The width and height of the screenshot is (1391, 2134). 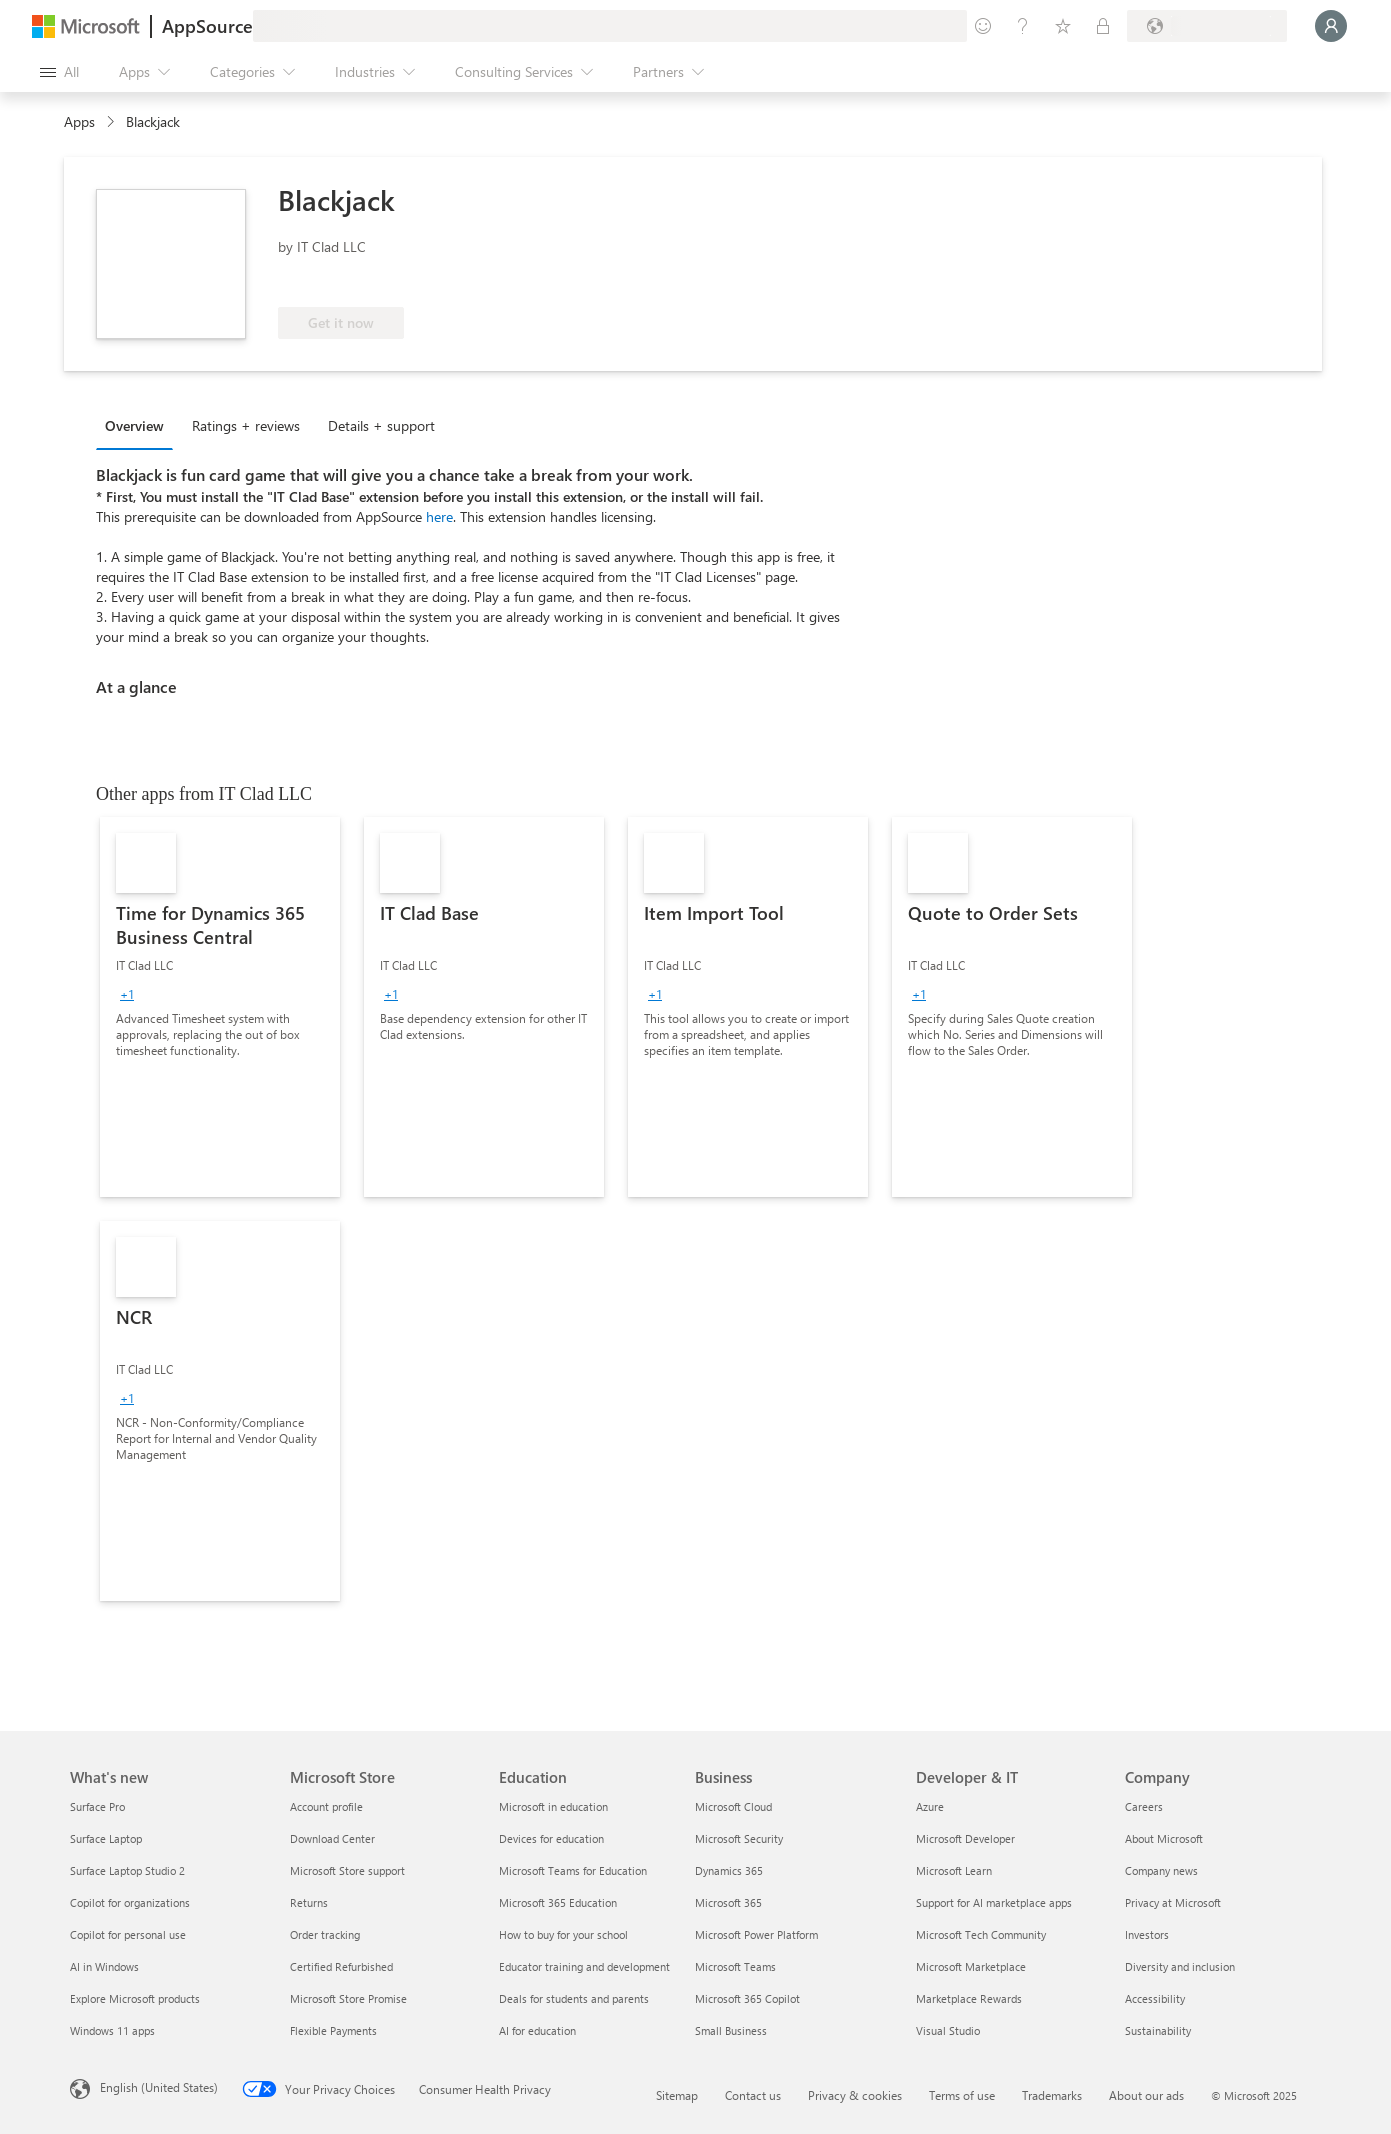 What do you see at coordinates (347, 1870) in the screenshot?
I see `Microsoft Store support [Microsoft Store support Microsoft Store]` at bounding box center [347, 1870].